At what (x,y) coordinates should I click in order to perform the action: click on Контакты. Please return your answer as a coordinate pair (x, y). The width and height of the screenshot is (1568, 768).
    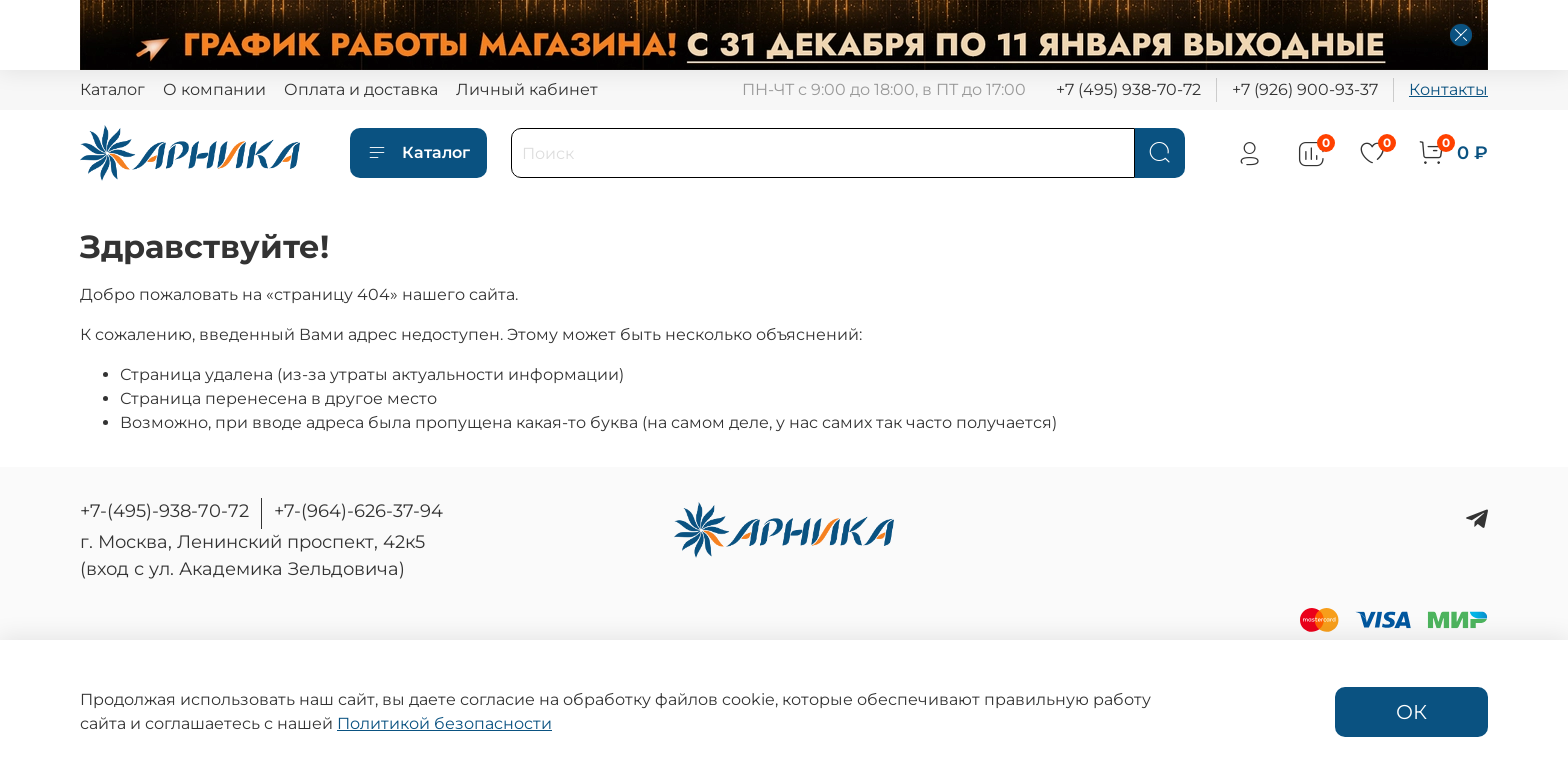
    Looking at the image, I should click on (1448, 89).